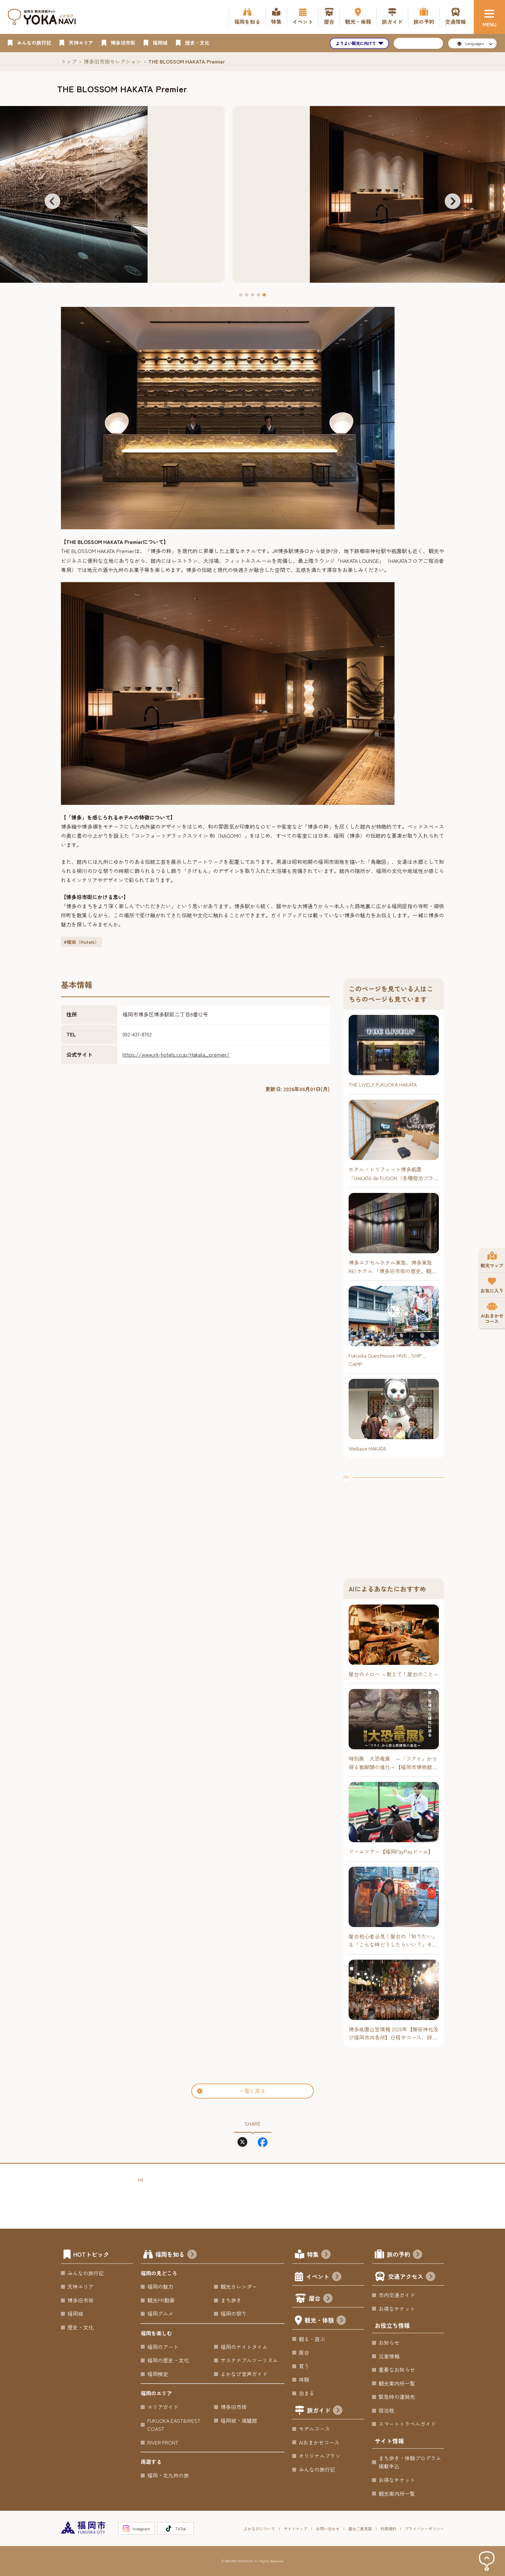 The height and width of the screenshot is (2576, 505). What do you see at coordinates (312, 2339) in the screenshot?
I see `観る・遊ぶ` at bounding box center [312, 2339].